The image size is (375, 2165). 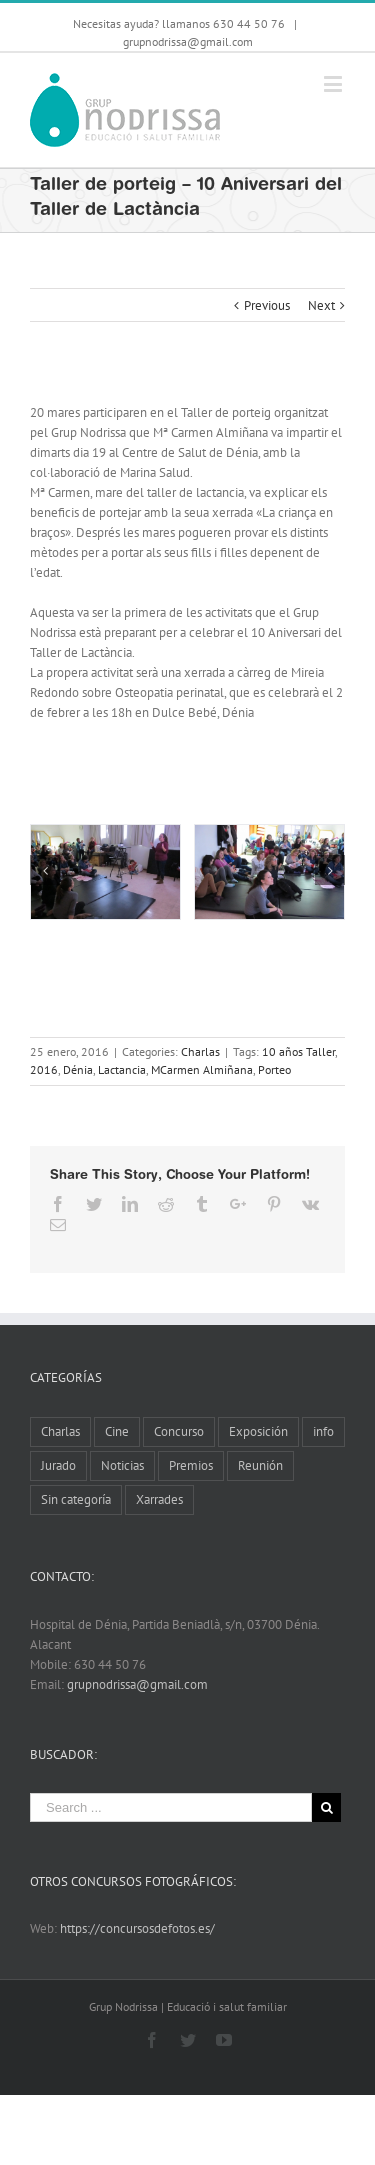 What do you see at coordinates (117, 1431) in the screenshot?
I see `Cine [Cine (3 elementos)]` at bounding box center [117, 1431].